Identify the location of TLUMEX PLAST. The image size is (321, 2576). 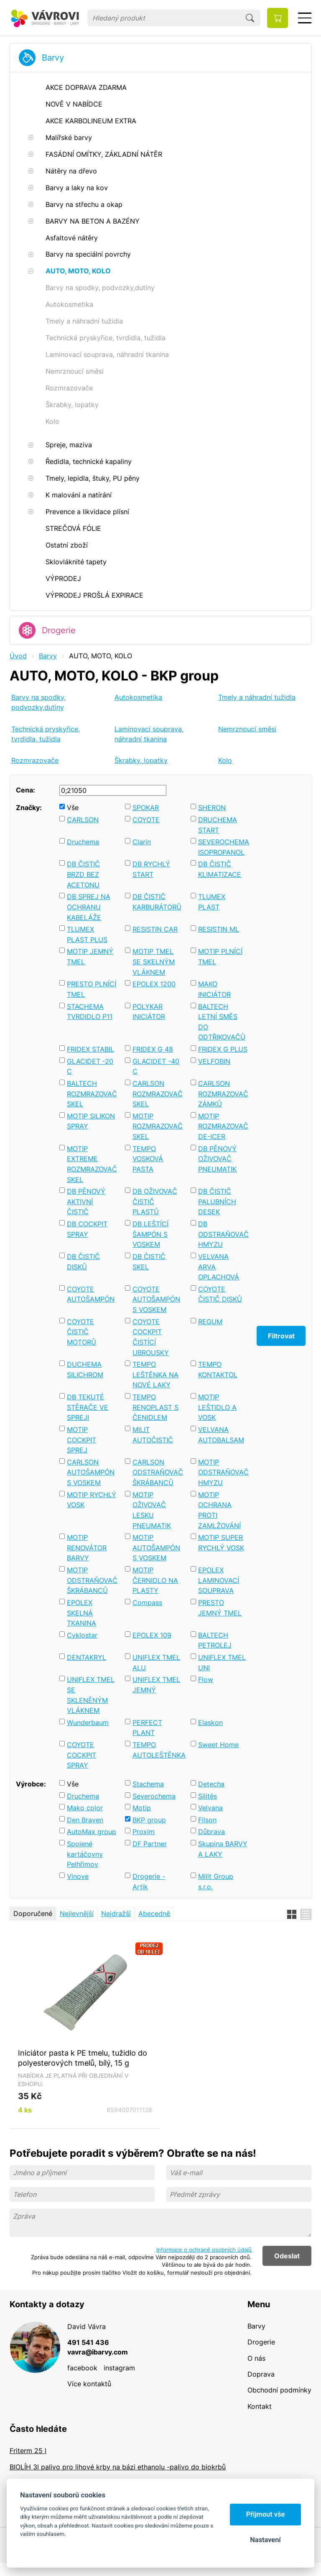
(211, 901).